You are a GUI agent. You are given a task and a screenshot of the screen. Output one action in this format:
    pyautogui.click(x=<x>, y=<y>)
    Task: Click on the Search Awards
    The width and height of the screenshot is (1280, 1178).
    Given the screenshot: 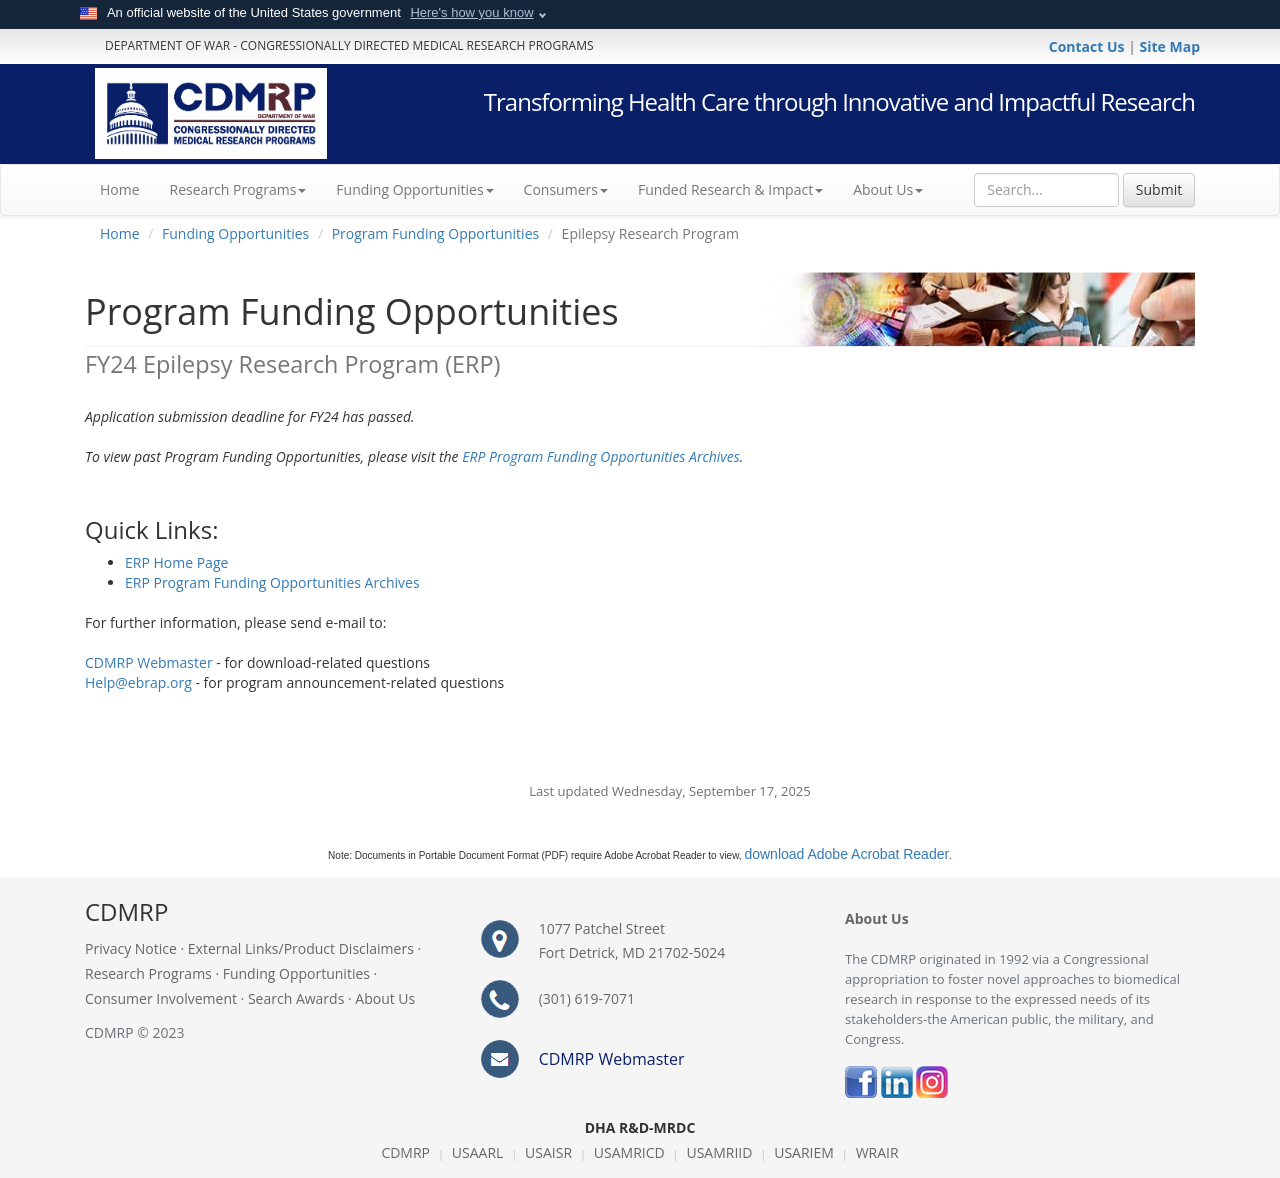 What is the action you would take?
    pyautogui.click(x=296, y=998)
    